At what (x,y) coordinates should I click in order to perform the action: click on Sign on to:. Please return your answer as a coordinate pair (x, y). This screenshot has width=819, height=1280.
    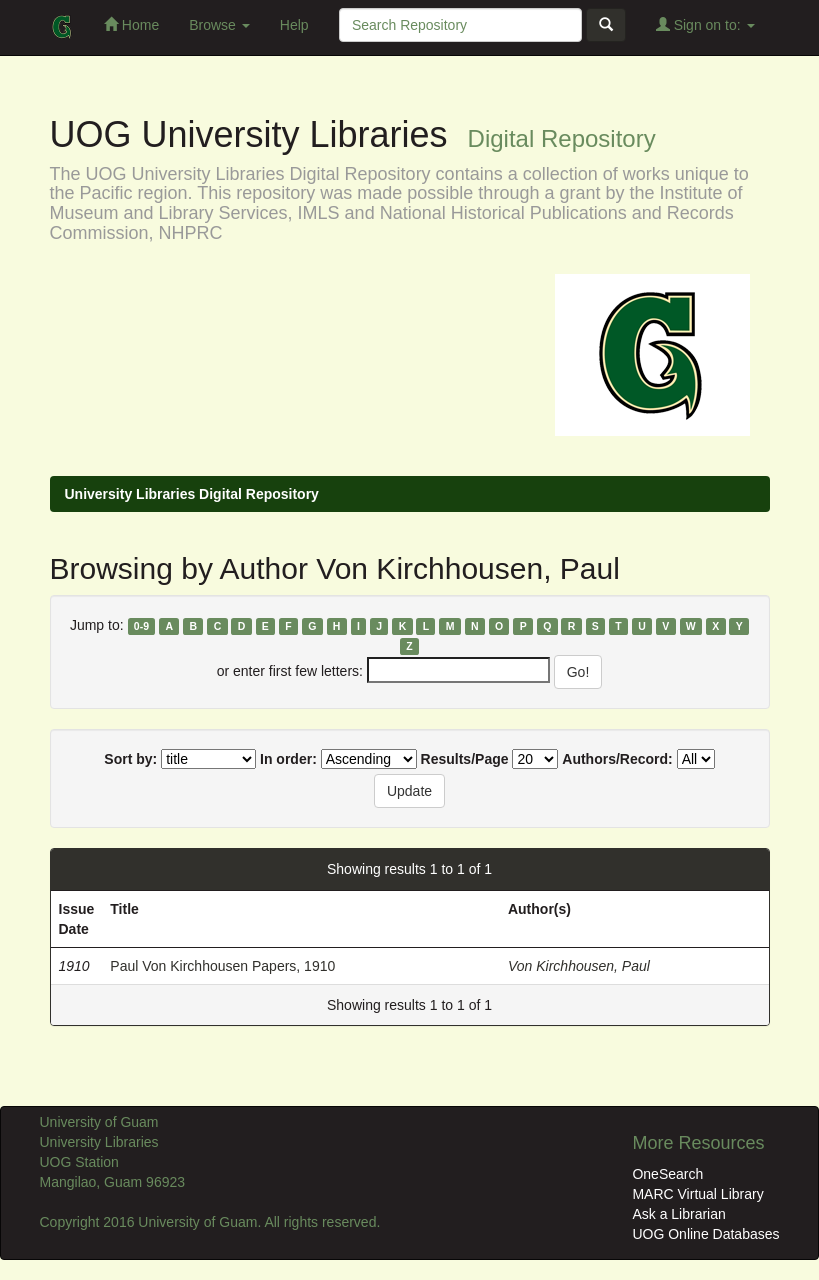
    Looking at the image, I should click on (705, 24).